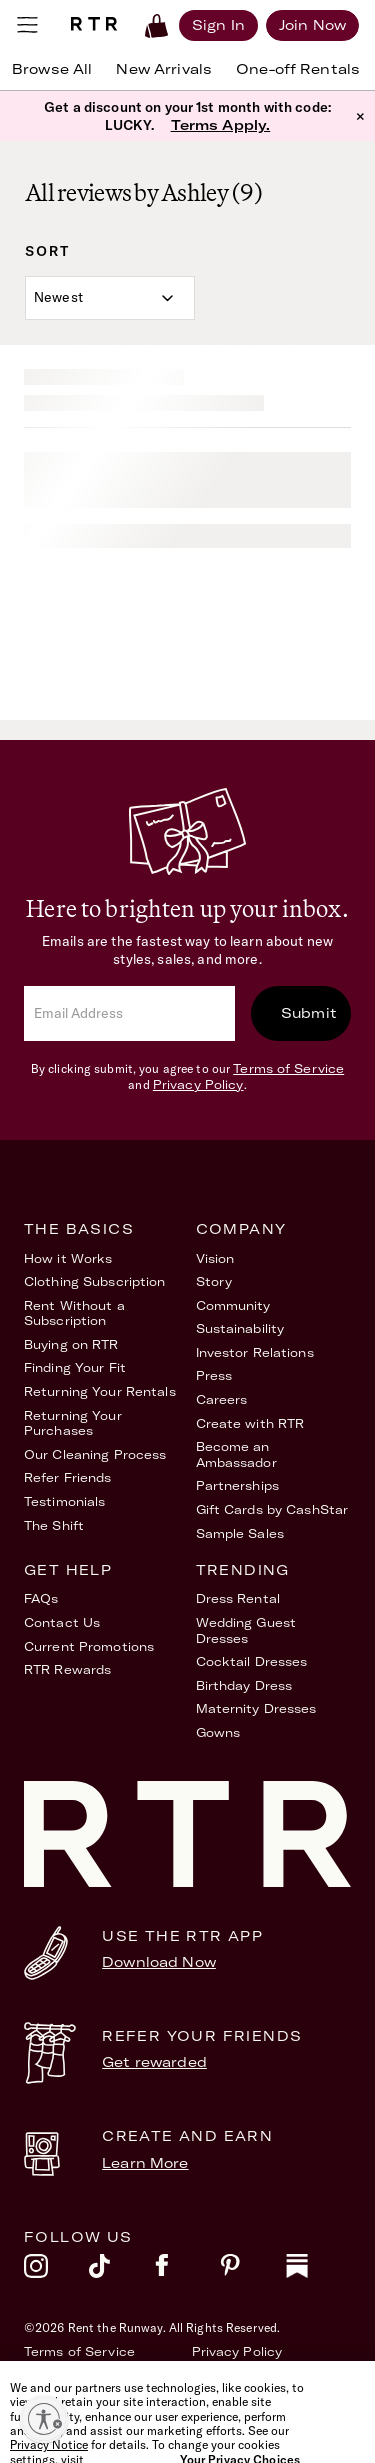  I want to click on Buying on RTR, so click(71, 1344).